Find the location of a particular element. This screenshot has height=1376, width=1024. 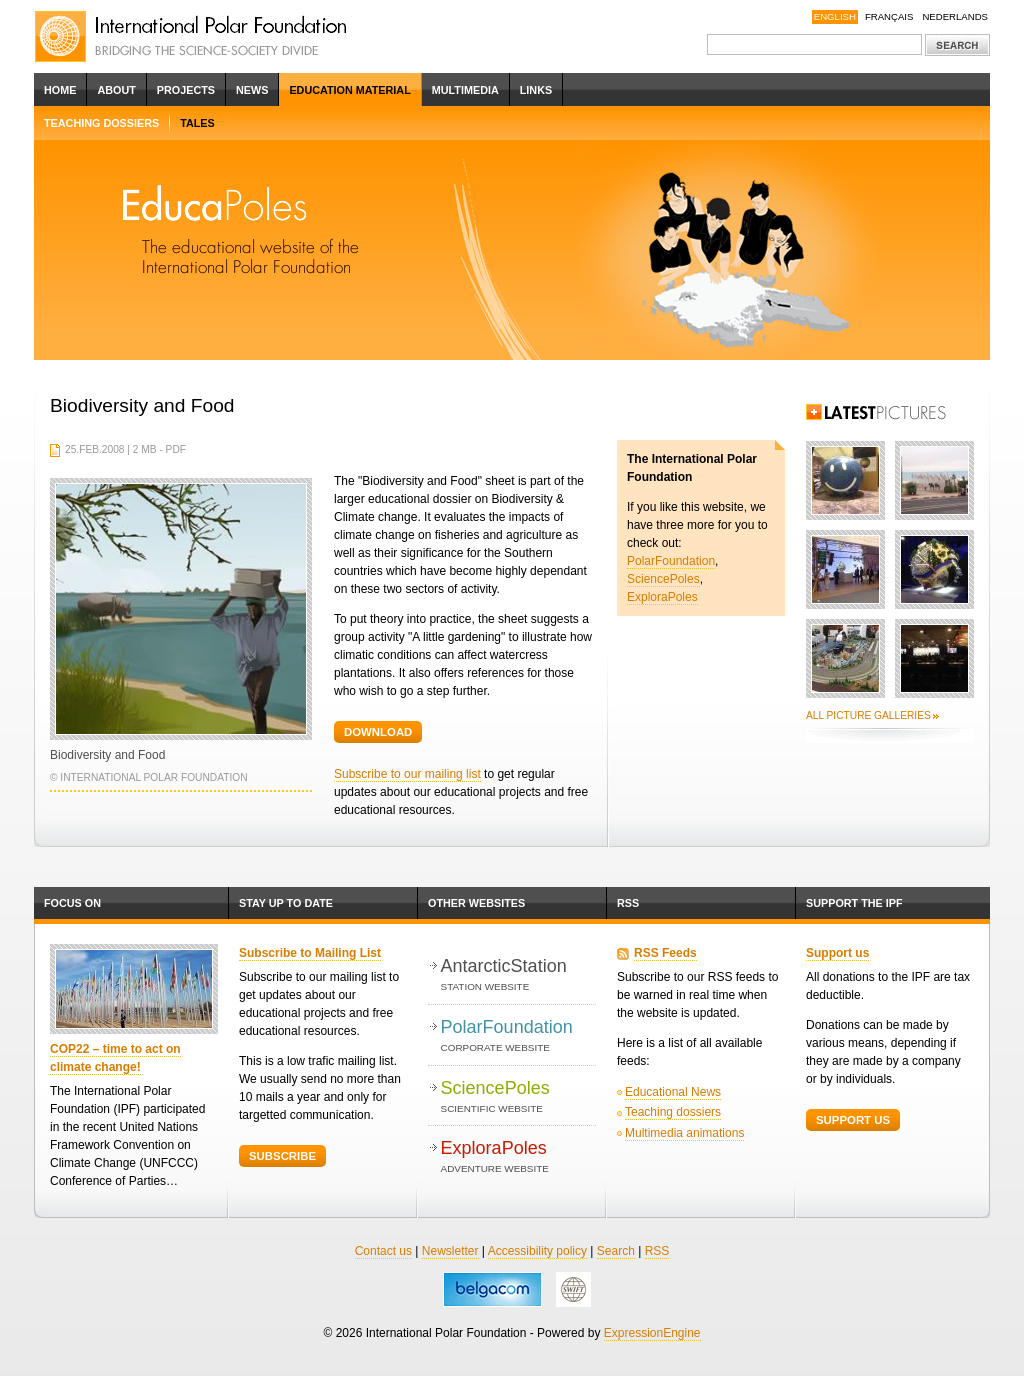

Contact us is located at coordinates (383, 1251).